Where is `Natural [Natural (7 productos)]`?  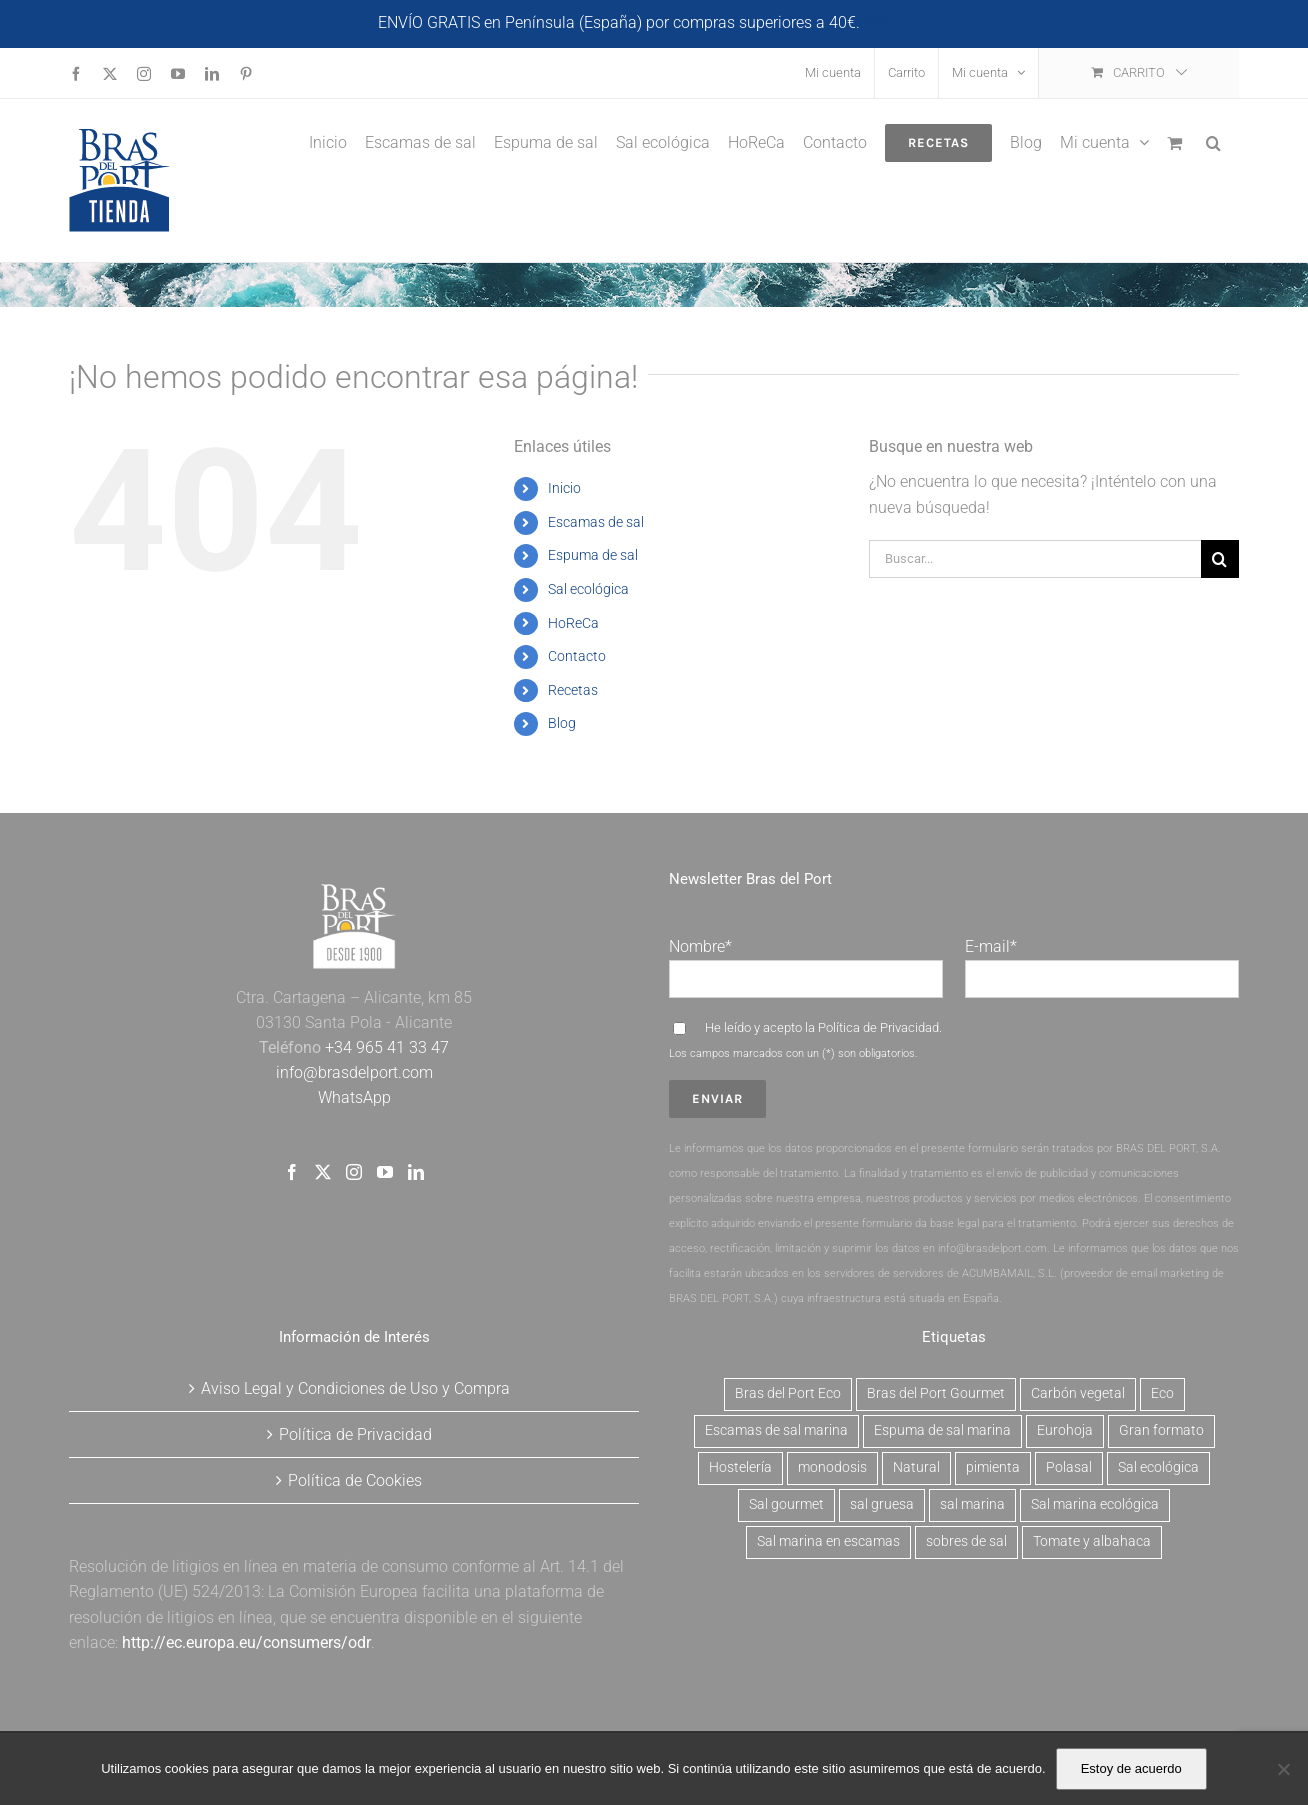
Natural [Natural (7 productos)] is located at coordinates (916, 1467).